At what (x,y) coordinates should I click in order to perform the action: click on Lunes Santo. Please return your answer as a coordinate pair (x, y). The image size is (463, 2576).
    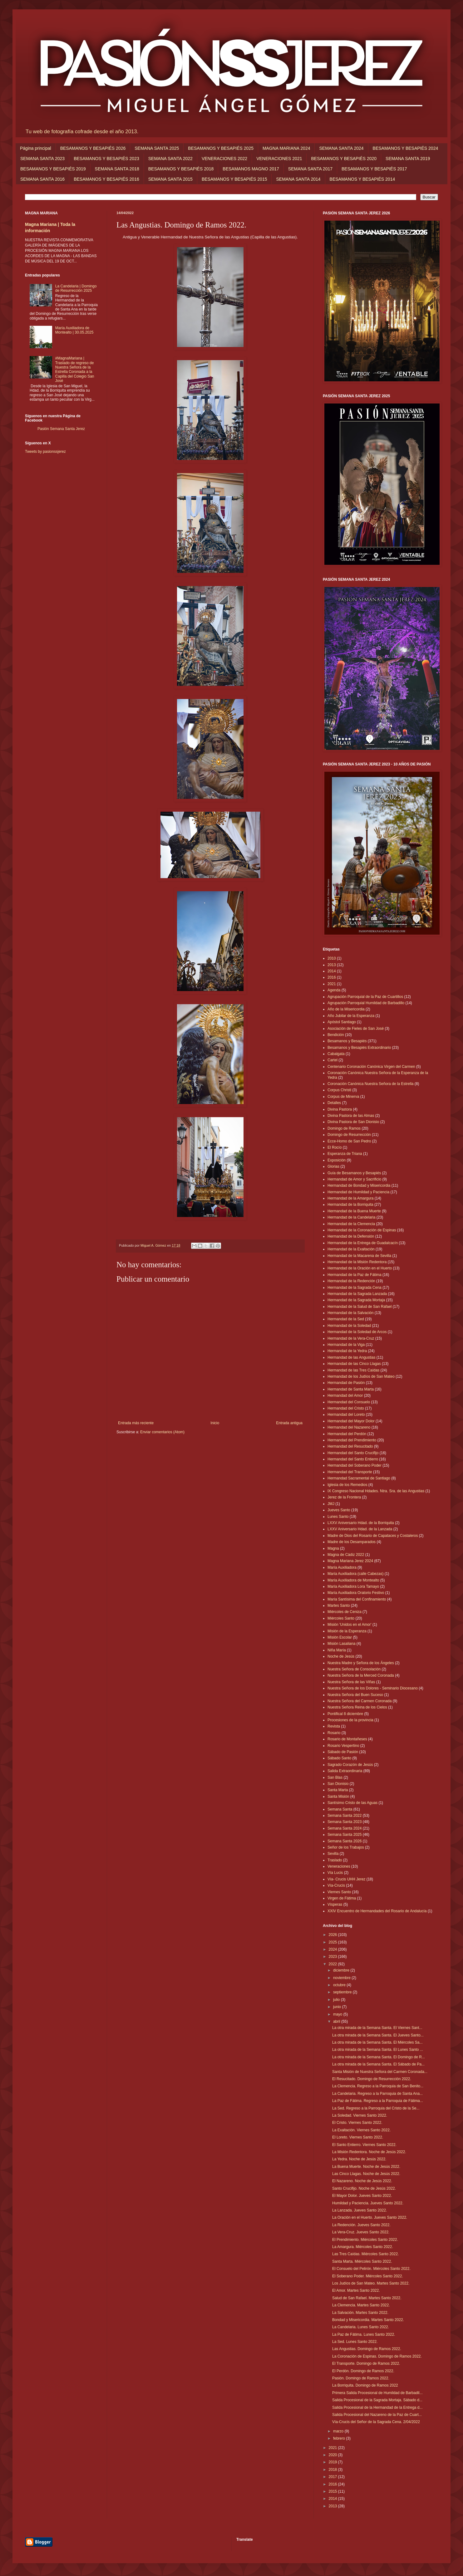
    Looking at the image, I should click on (338, 1516).